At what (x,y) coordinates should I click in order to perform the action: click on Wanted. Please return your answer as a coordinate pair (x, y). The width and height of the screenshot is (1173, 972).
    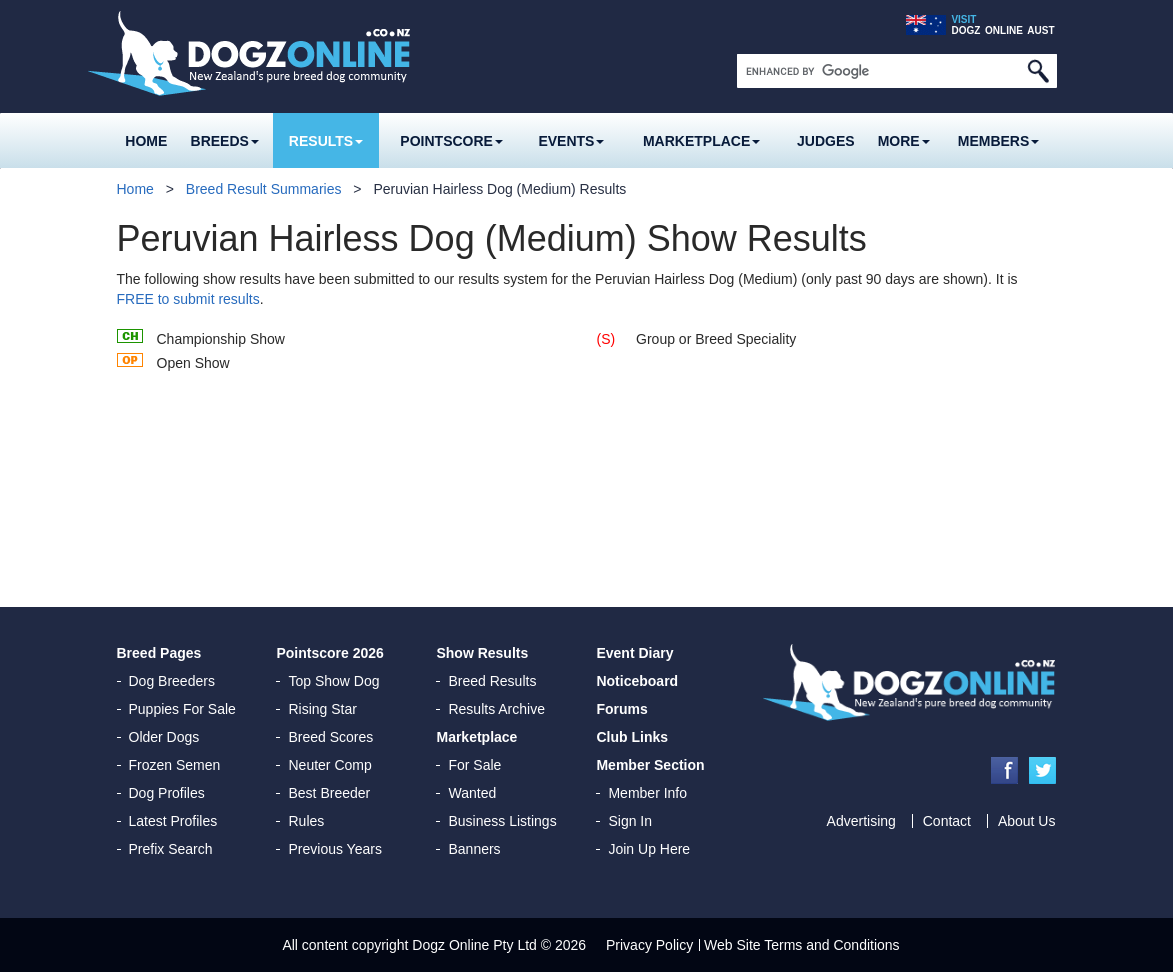
    Looking at the image, I should click on (472, 793).